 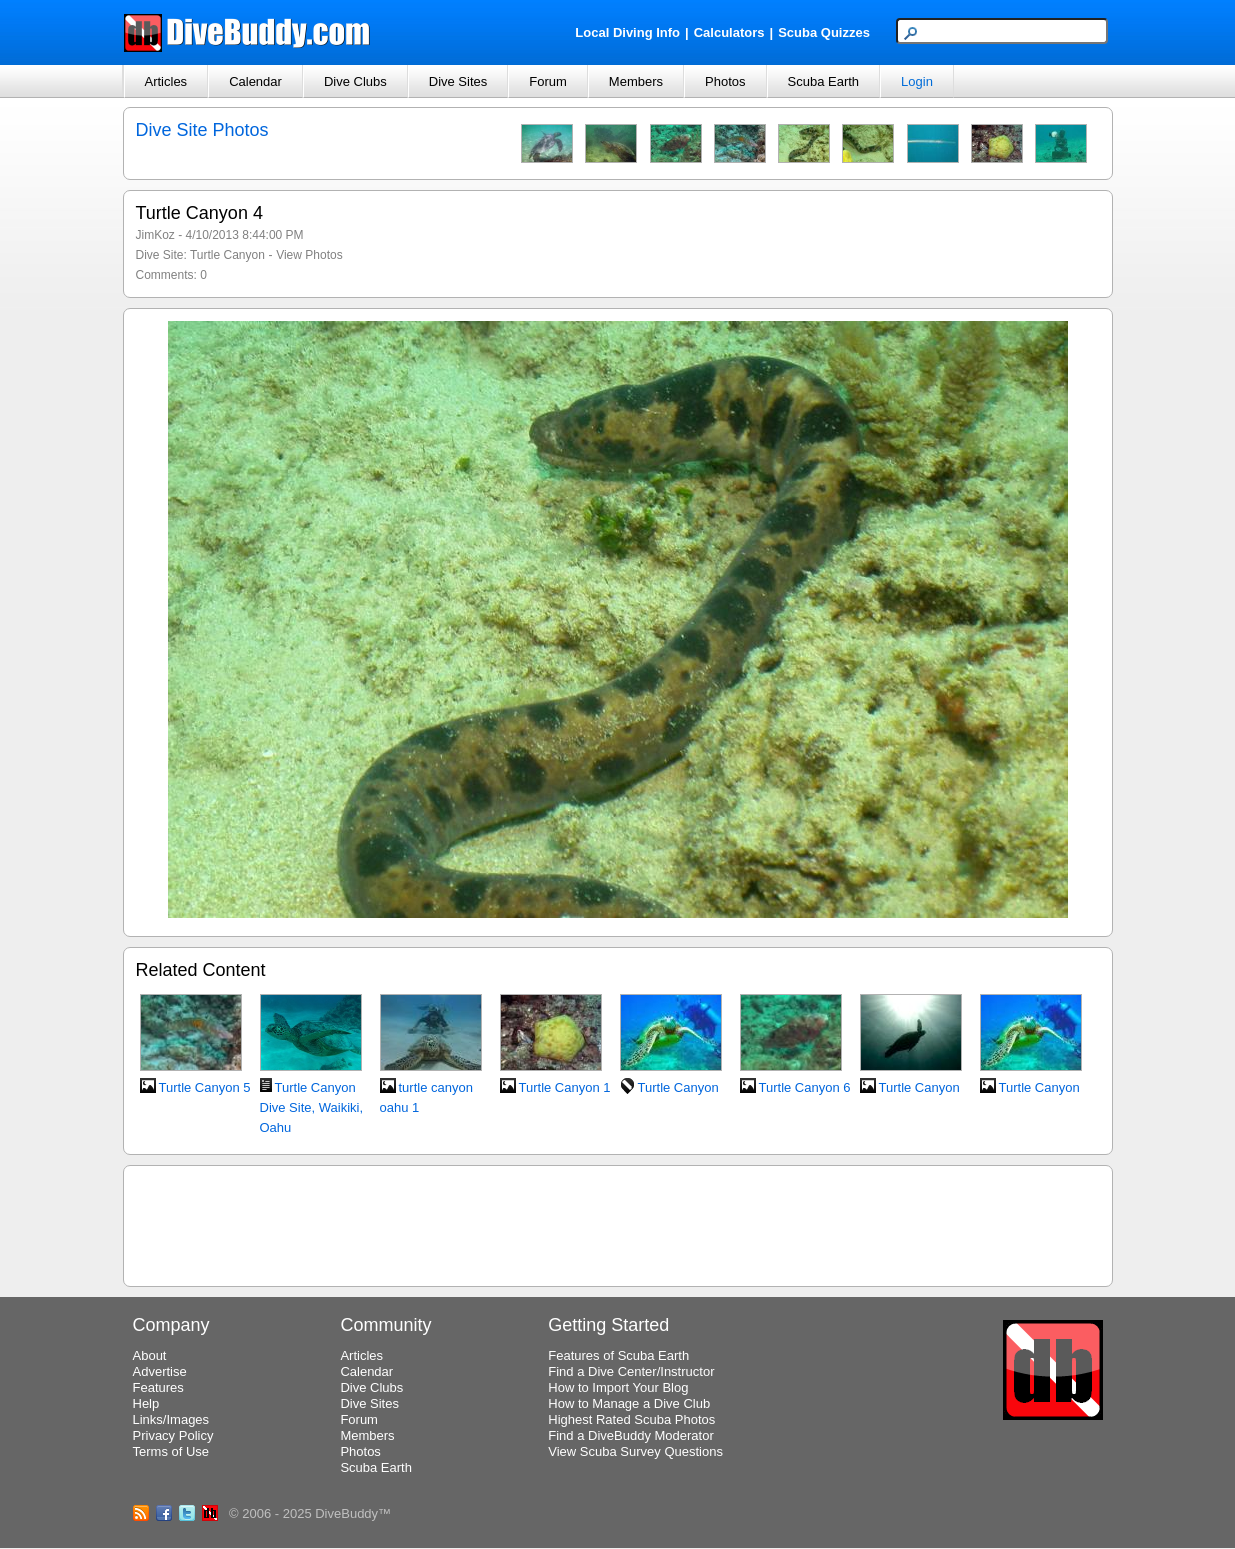 I want to click on Find a Dive Center/Instructor, so click(x=631, y=1371).